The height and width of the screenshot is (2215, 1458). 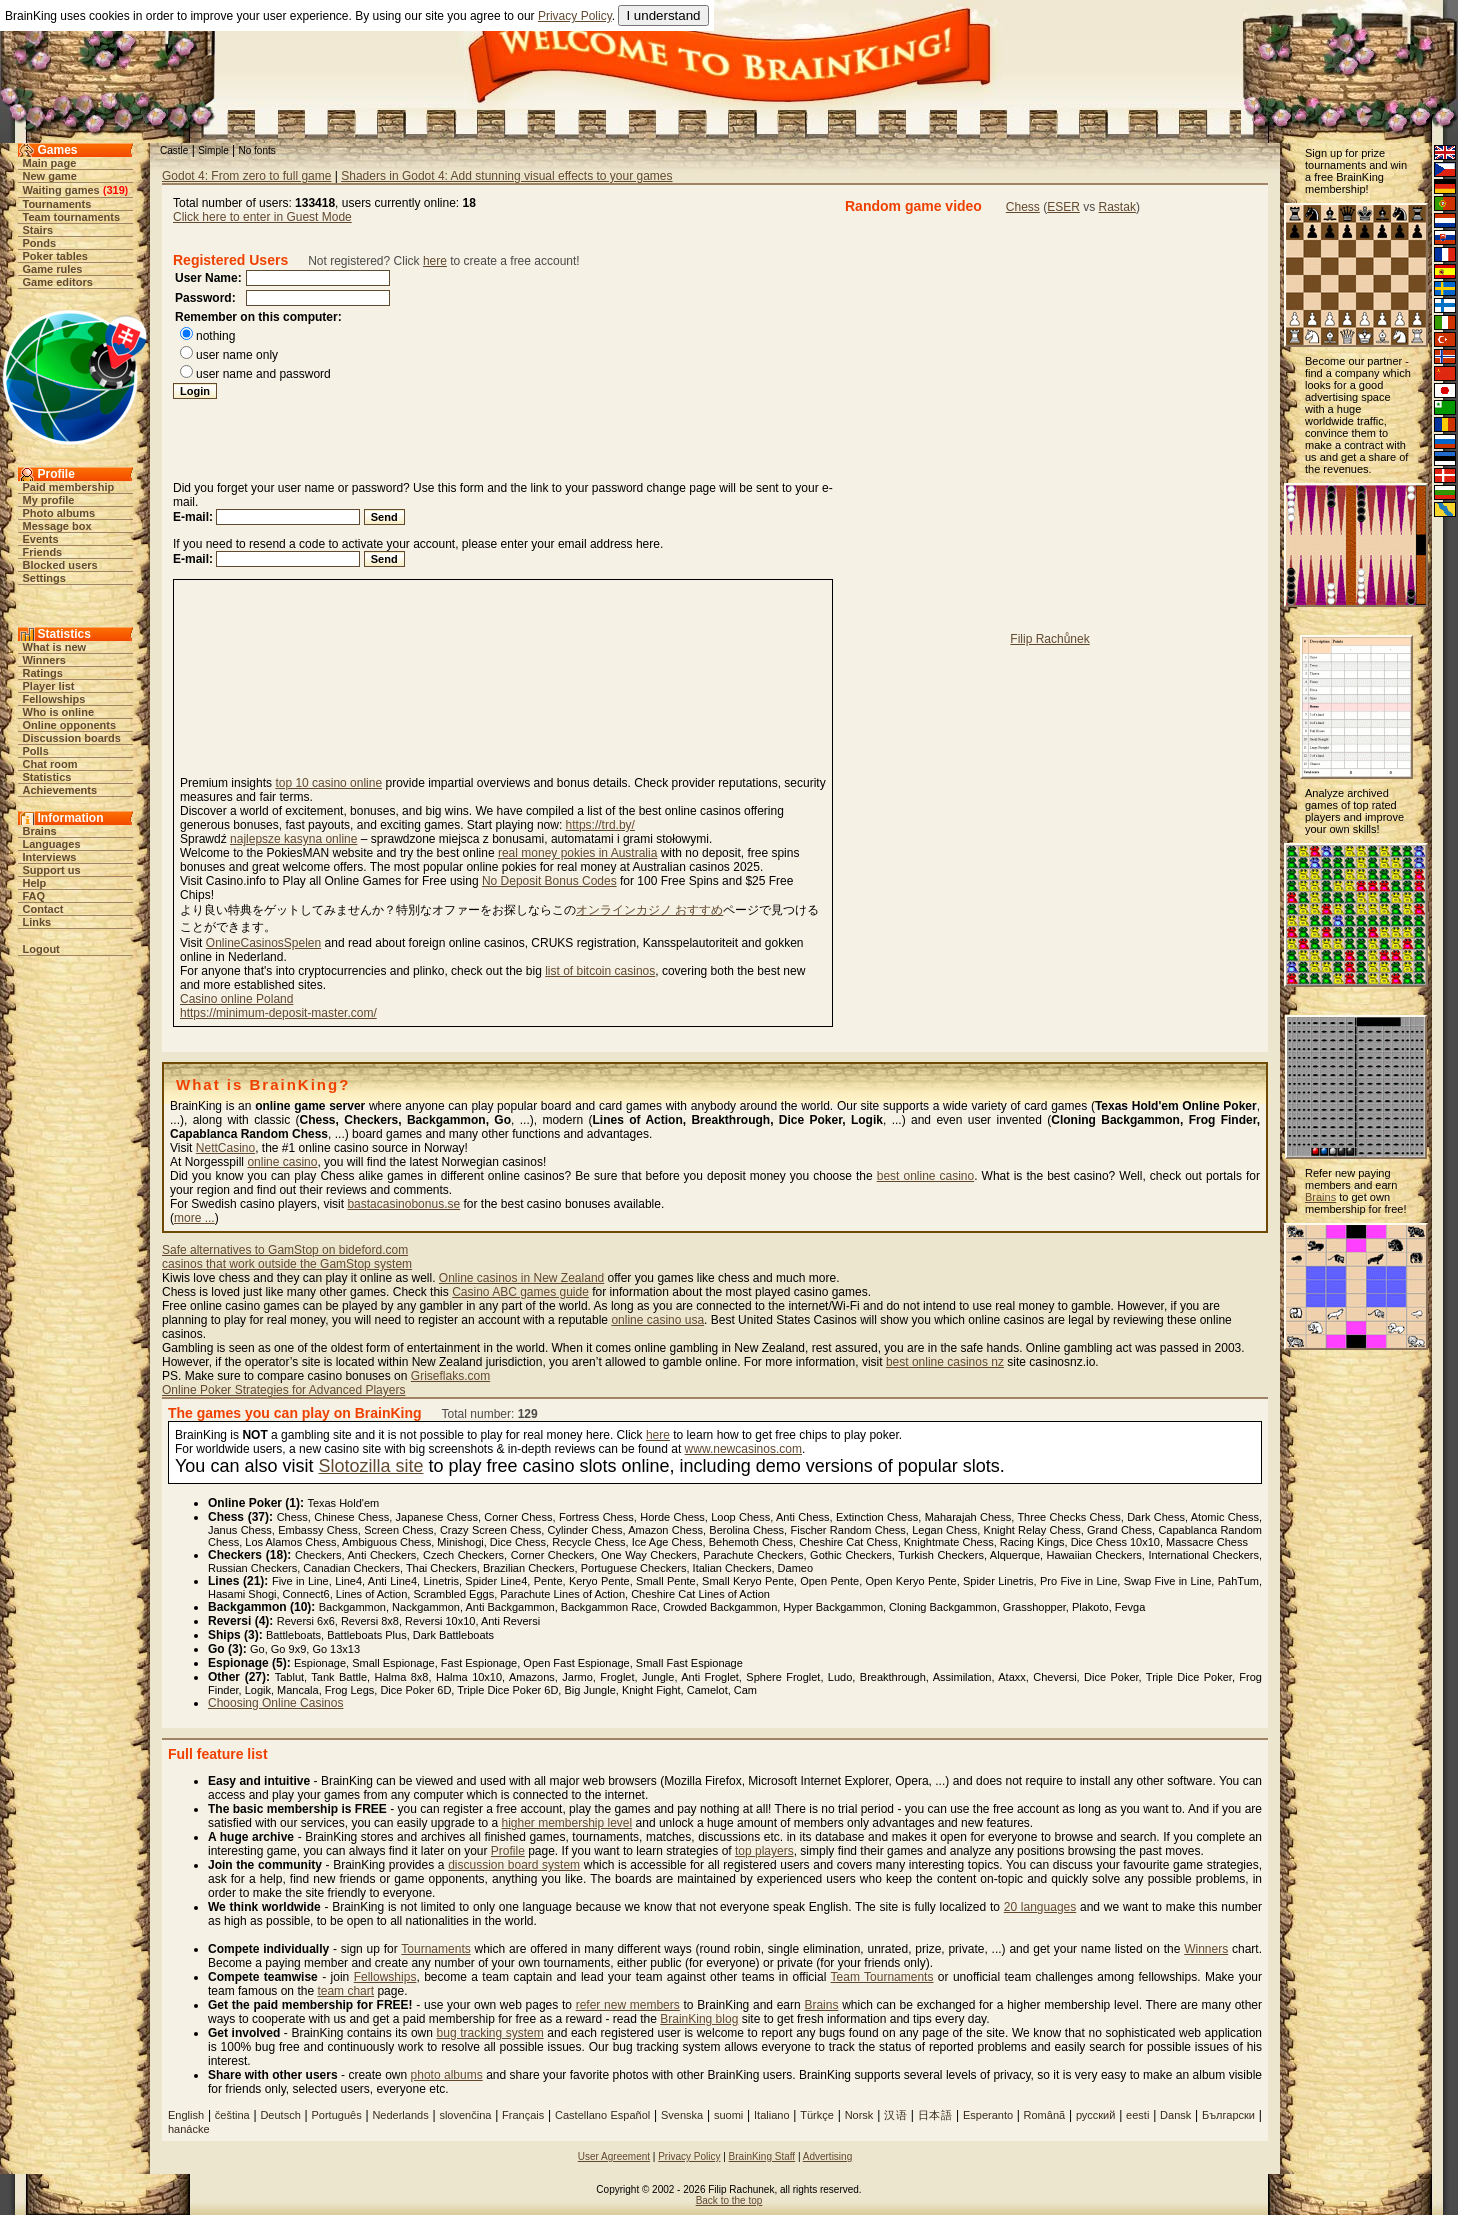 What do you see at coordinates (61, 190) in the screenshot?
I see `Waiting games` at bounding box center [61, 190].